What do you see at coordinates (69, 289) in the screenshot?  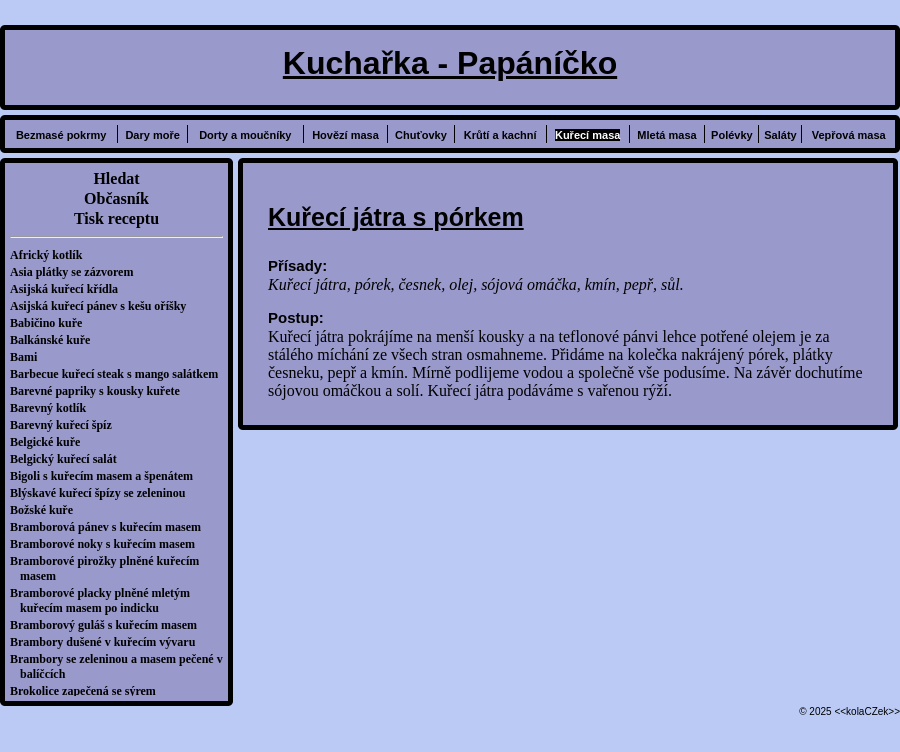 I see `Asijská kuřecí křídla` at bounding box center [69, 289].